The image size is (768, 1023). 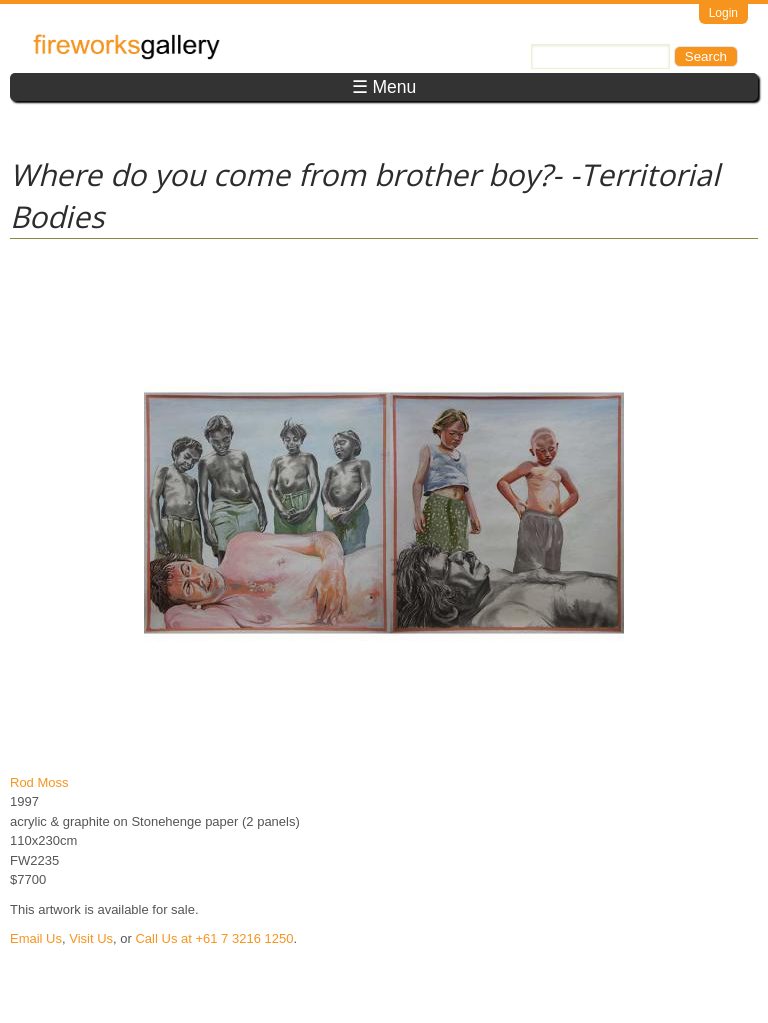 What do you see at coordinates (214, 938) in the screenshot?
I see `Call Us at +61 7 3216 1250` at bounding box center [214, 938].